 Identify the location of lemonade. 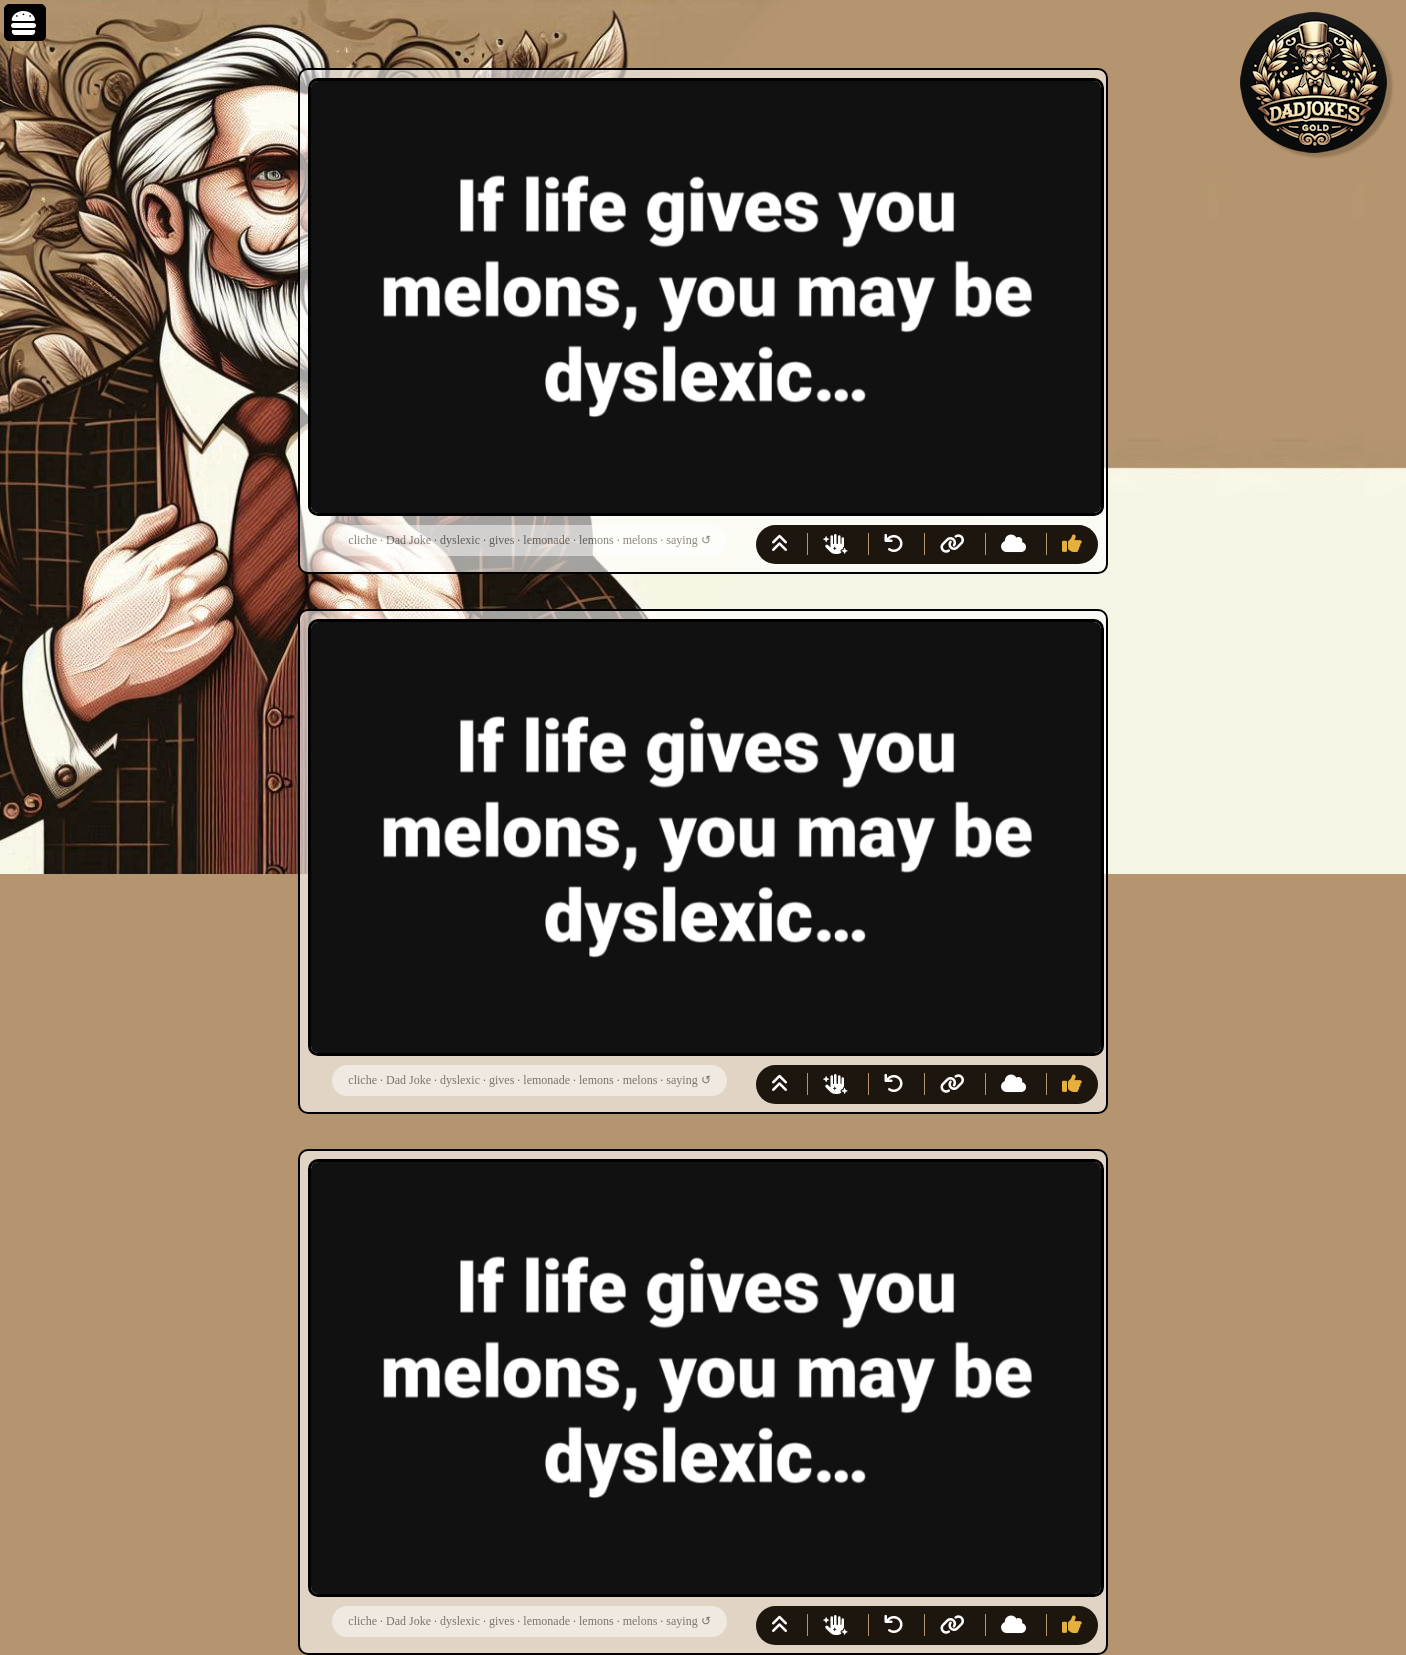
(546, 540).